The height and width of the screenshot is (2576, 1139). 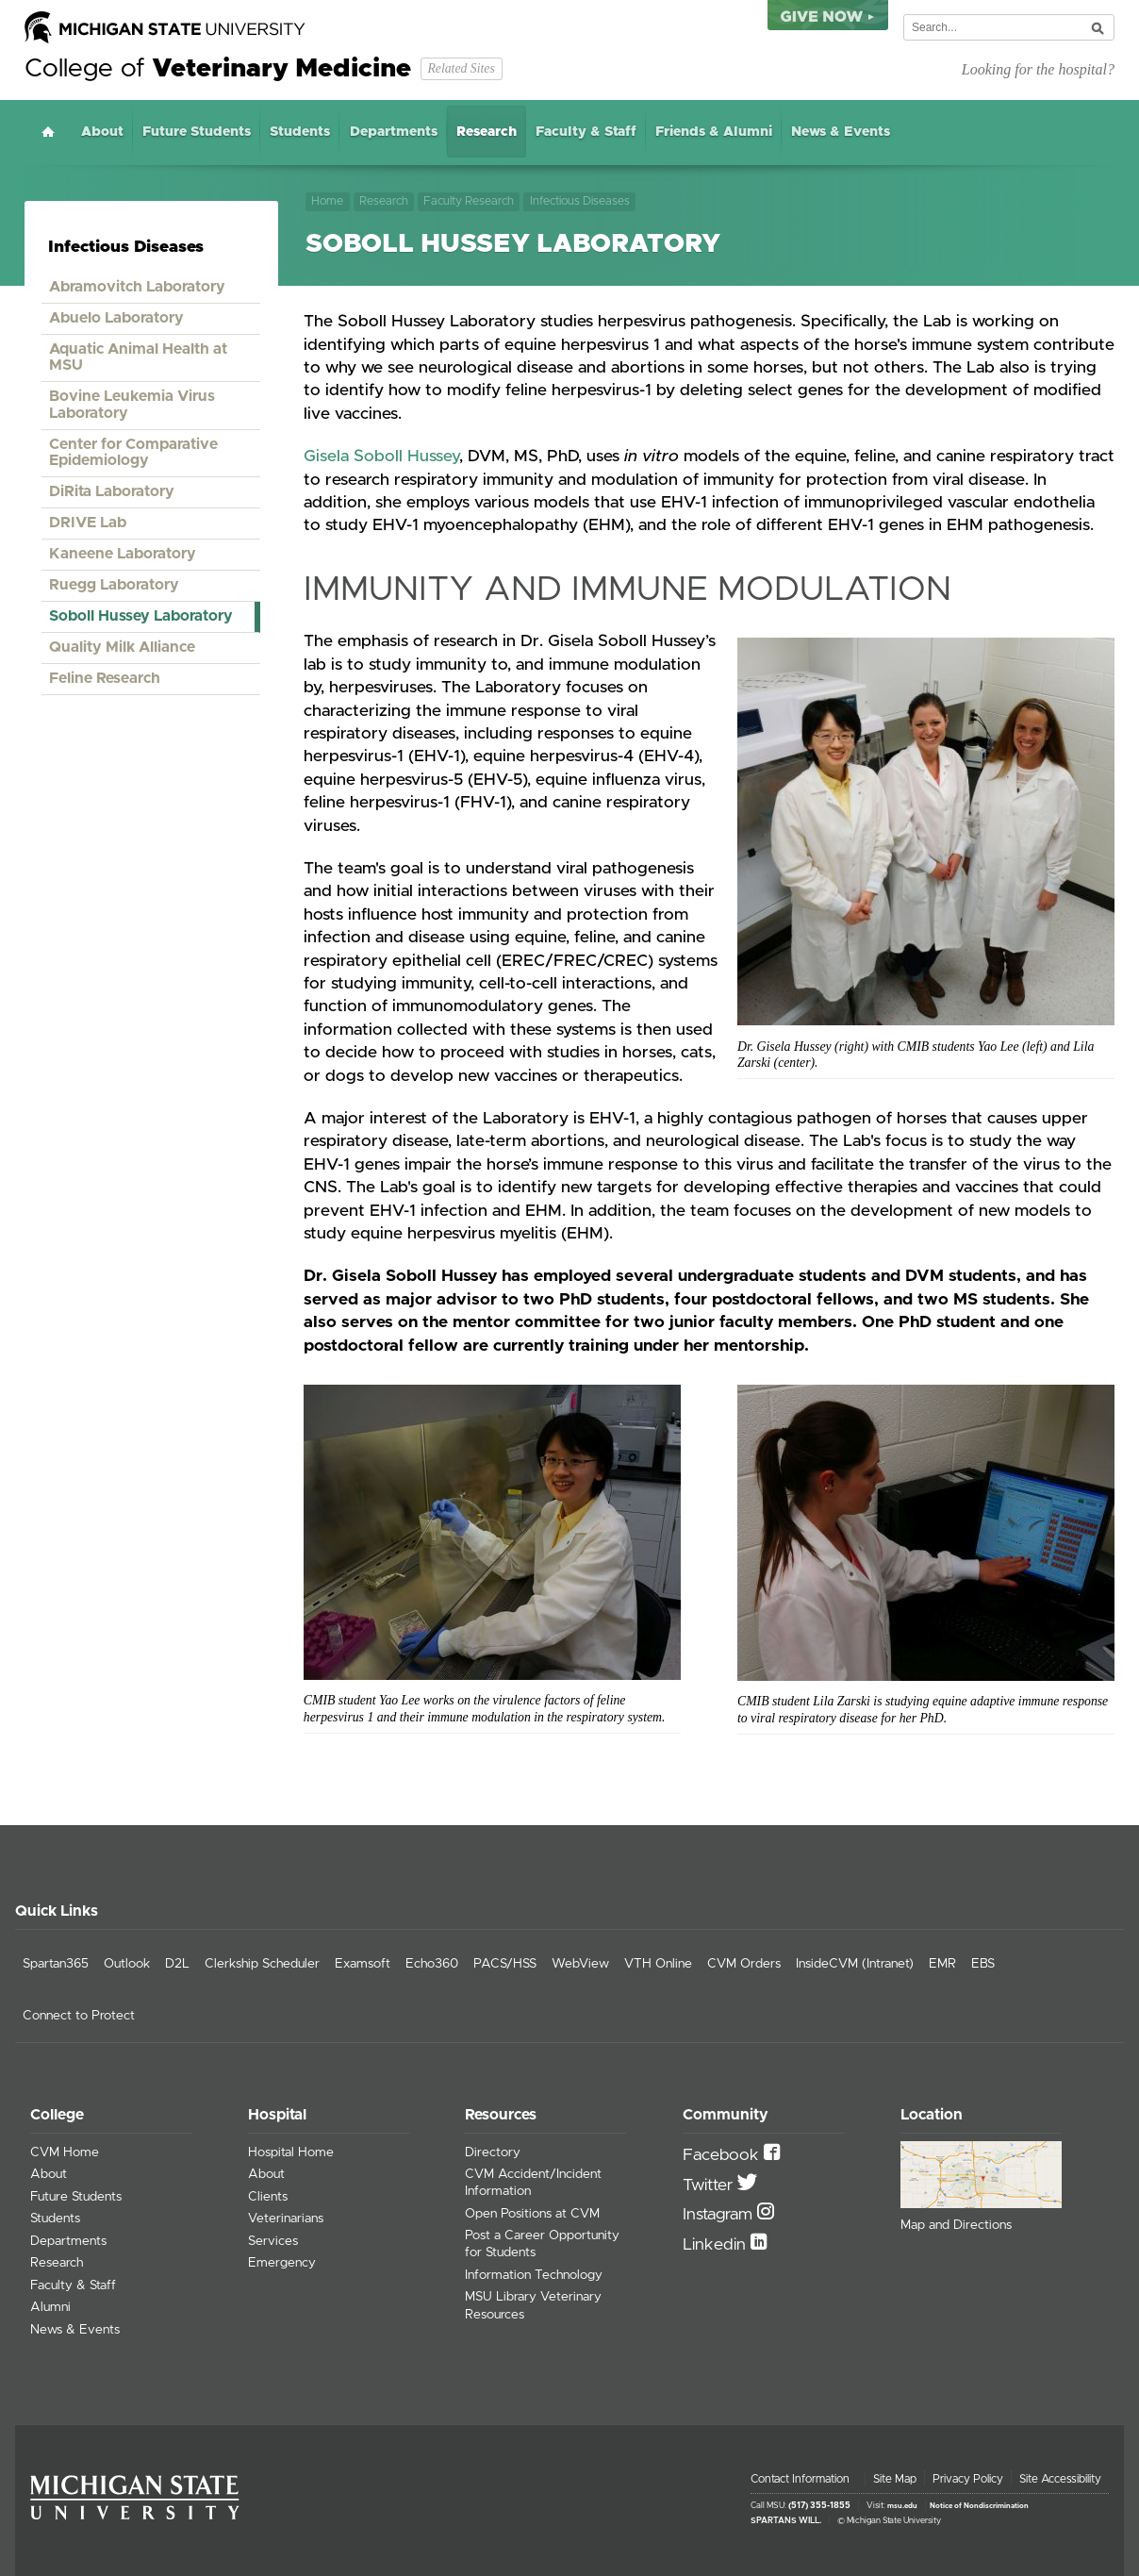 I want to click on EBS, so click(x=983, y=1963).